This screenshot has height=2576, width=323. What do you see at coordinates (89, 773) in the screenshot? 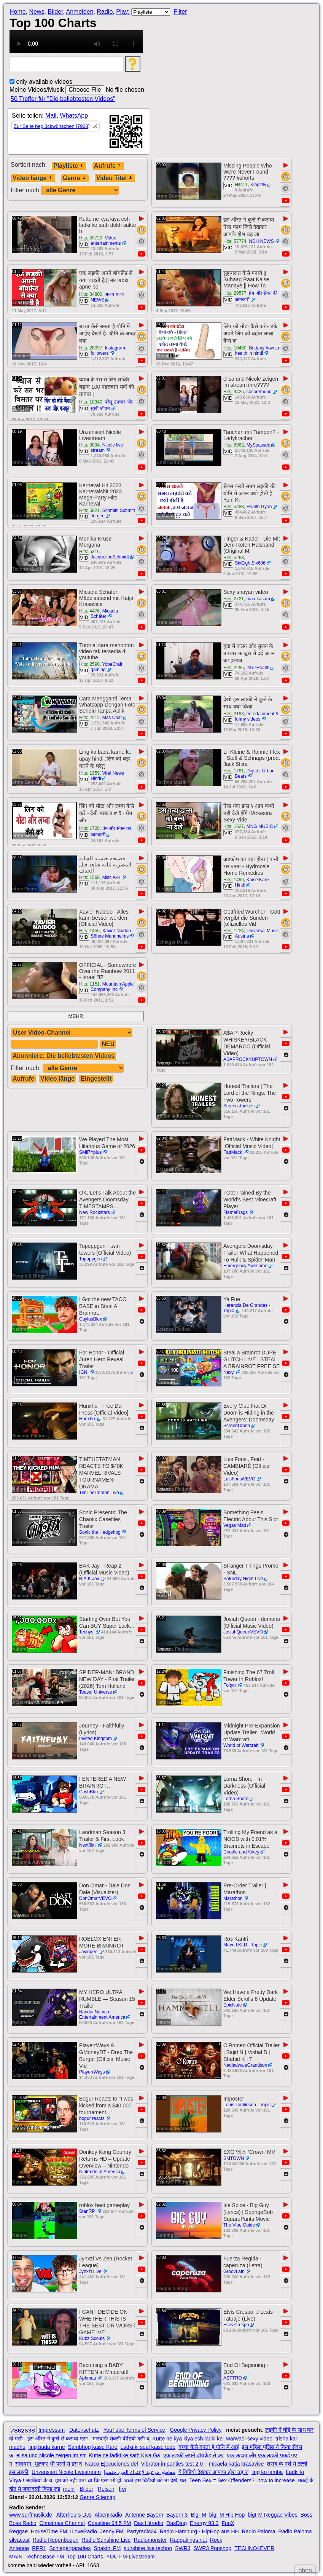
I see `Hits: 1959` at bounding box center [89, 773].